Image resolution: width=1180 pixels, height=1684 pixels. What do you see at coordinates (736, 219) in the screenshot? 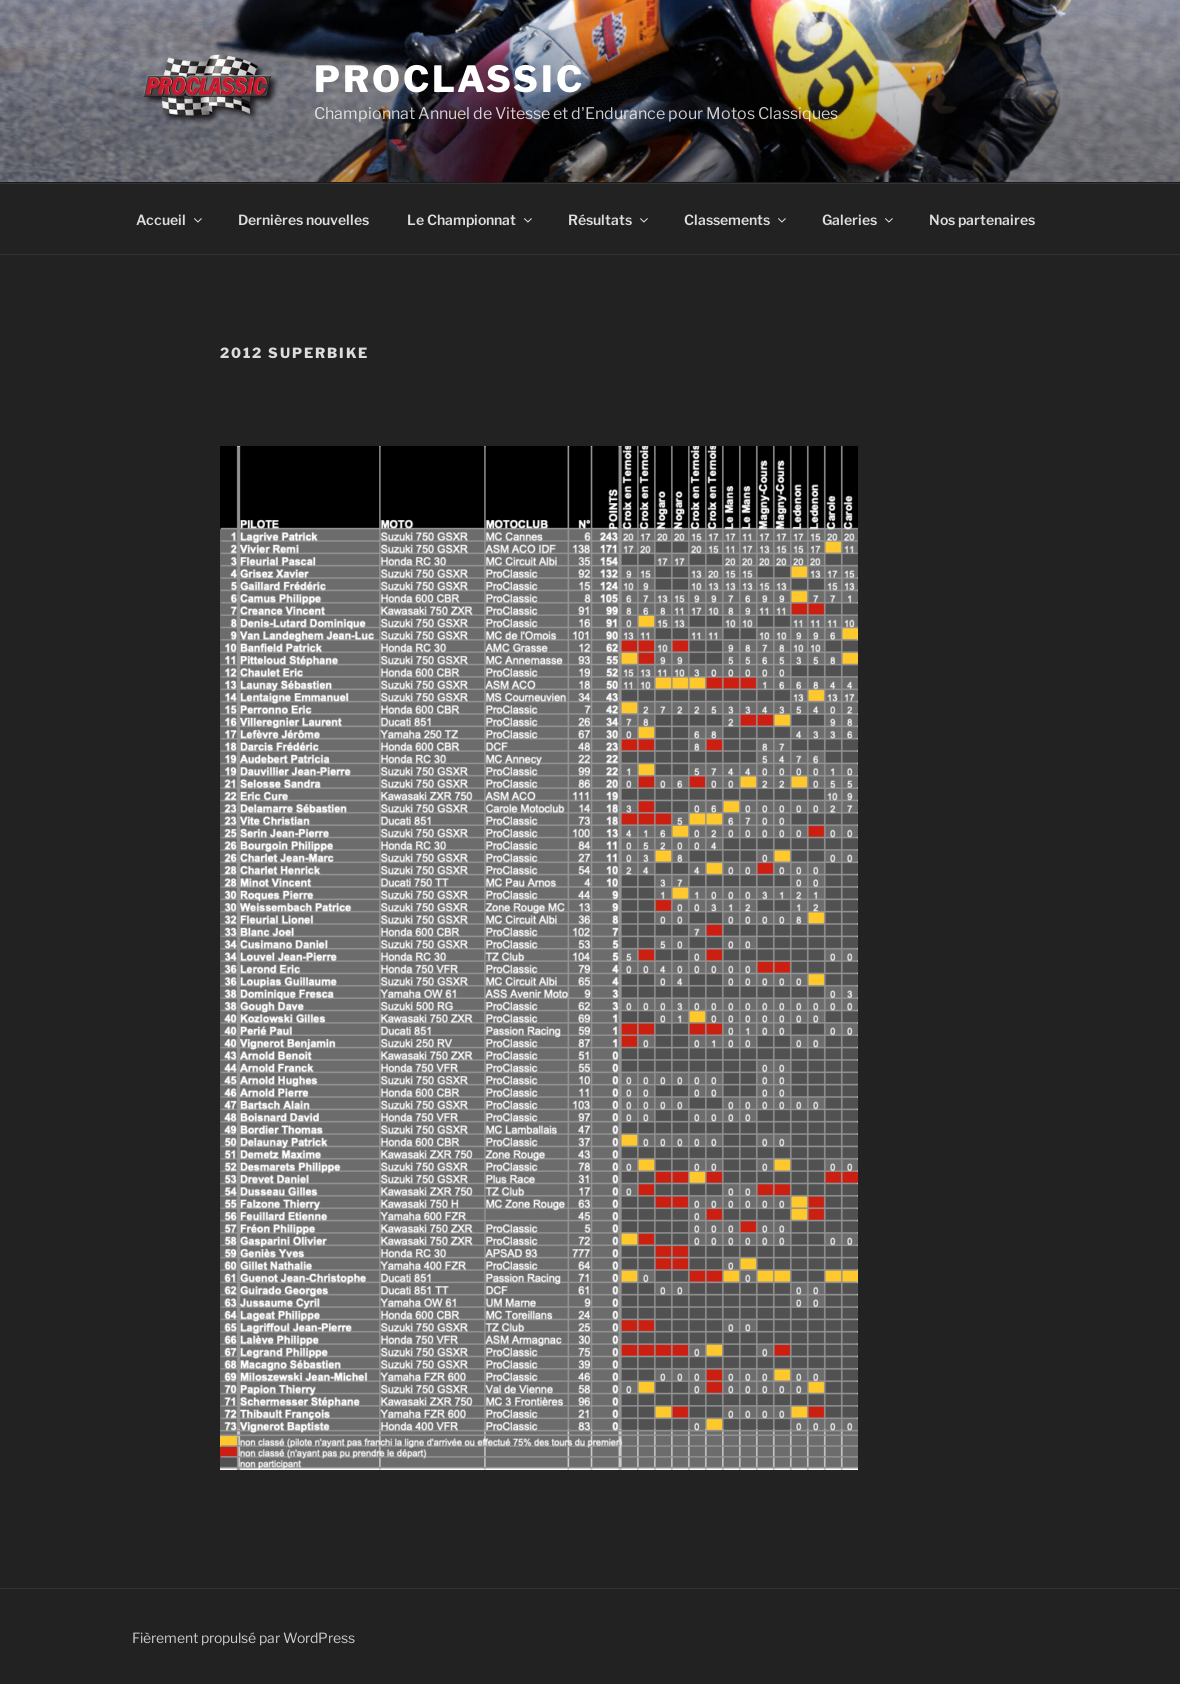
I see `Classements` at bounding box center [736, 219].